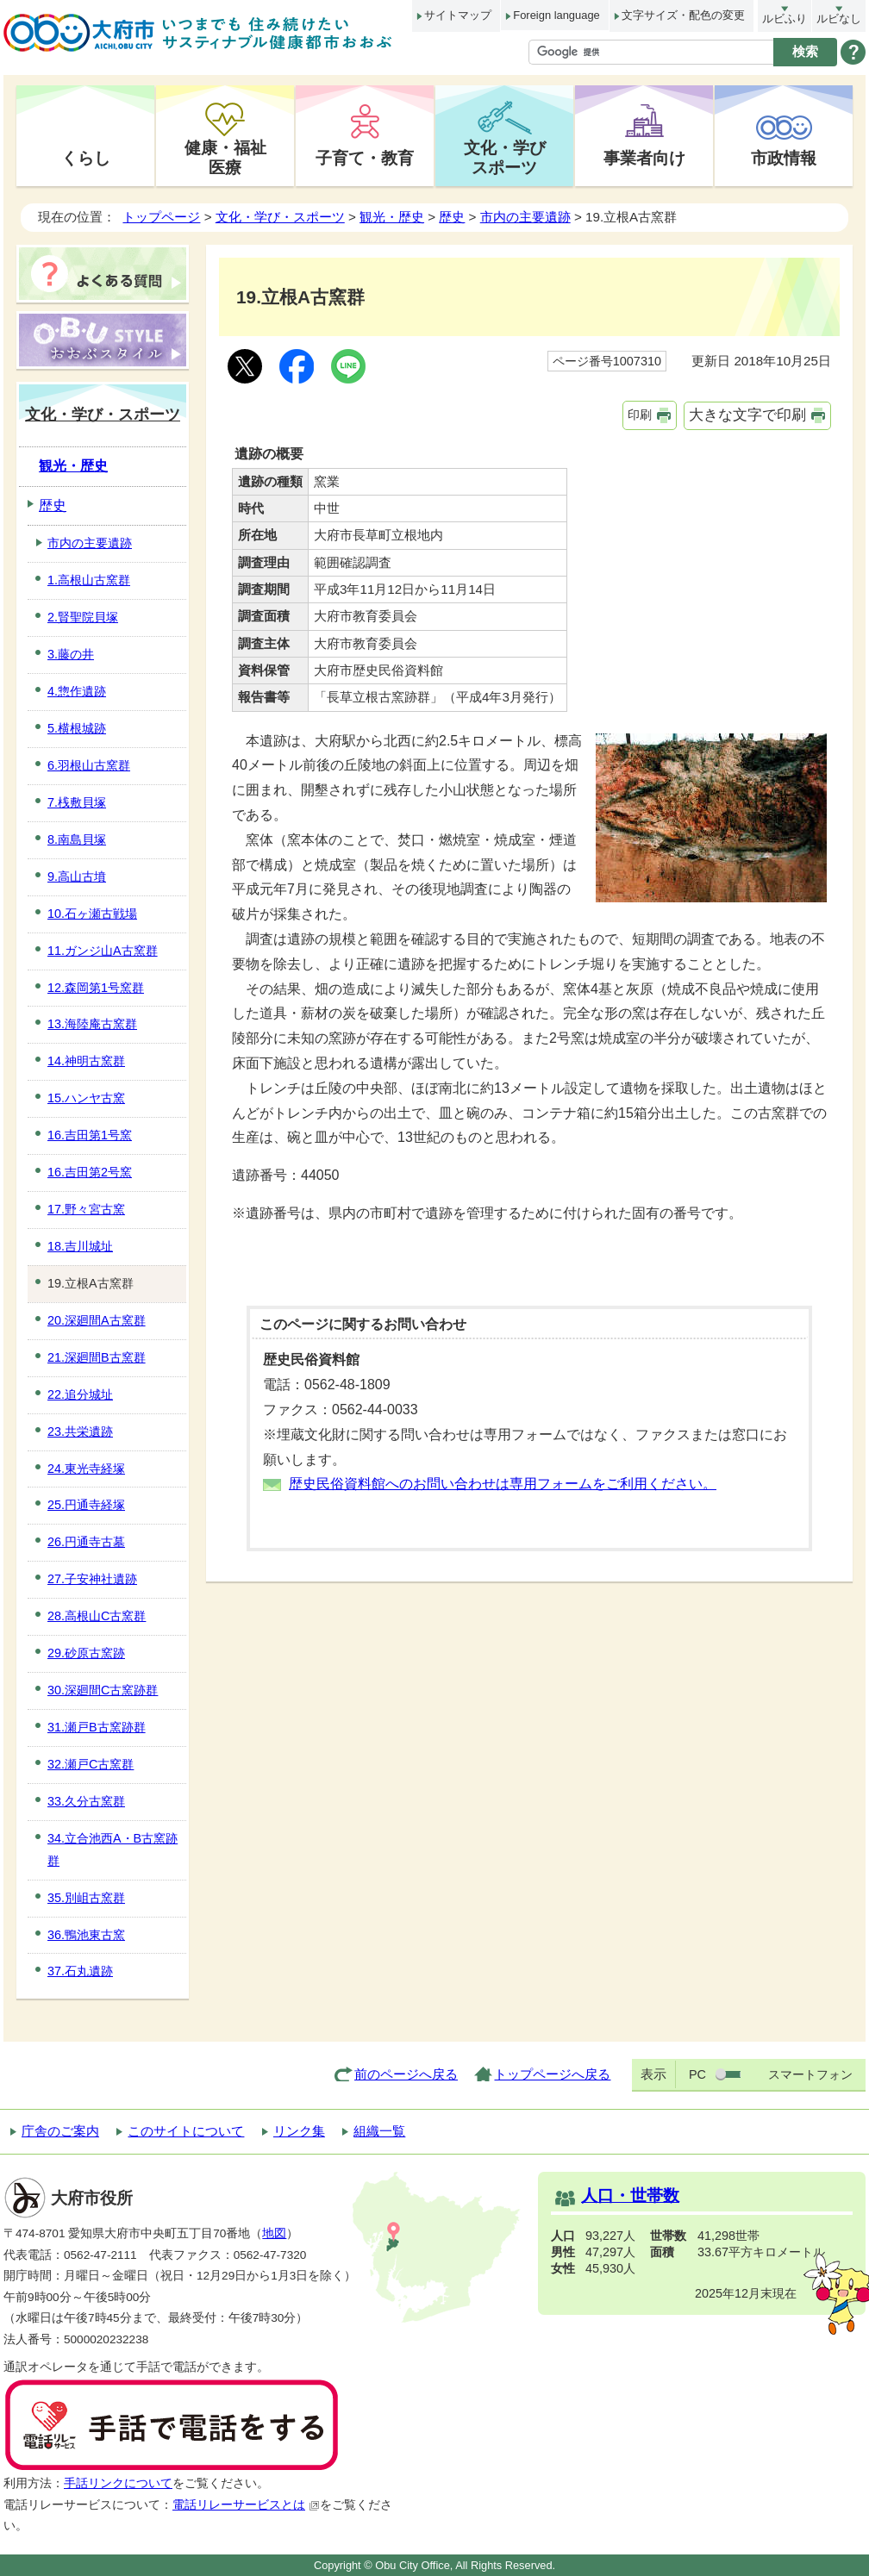 This screenshot has width=869, height=2576. I want to click on 16.吉田第2号窯, so click(89, 1172).